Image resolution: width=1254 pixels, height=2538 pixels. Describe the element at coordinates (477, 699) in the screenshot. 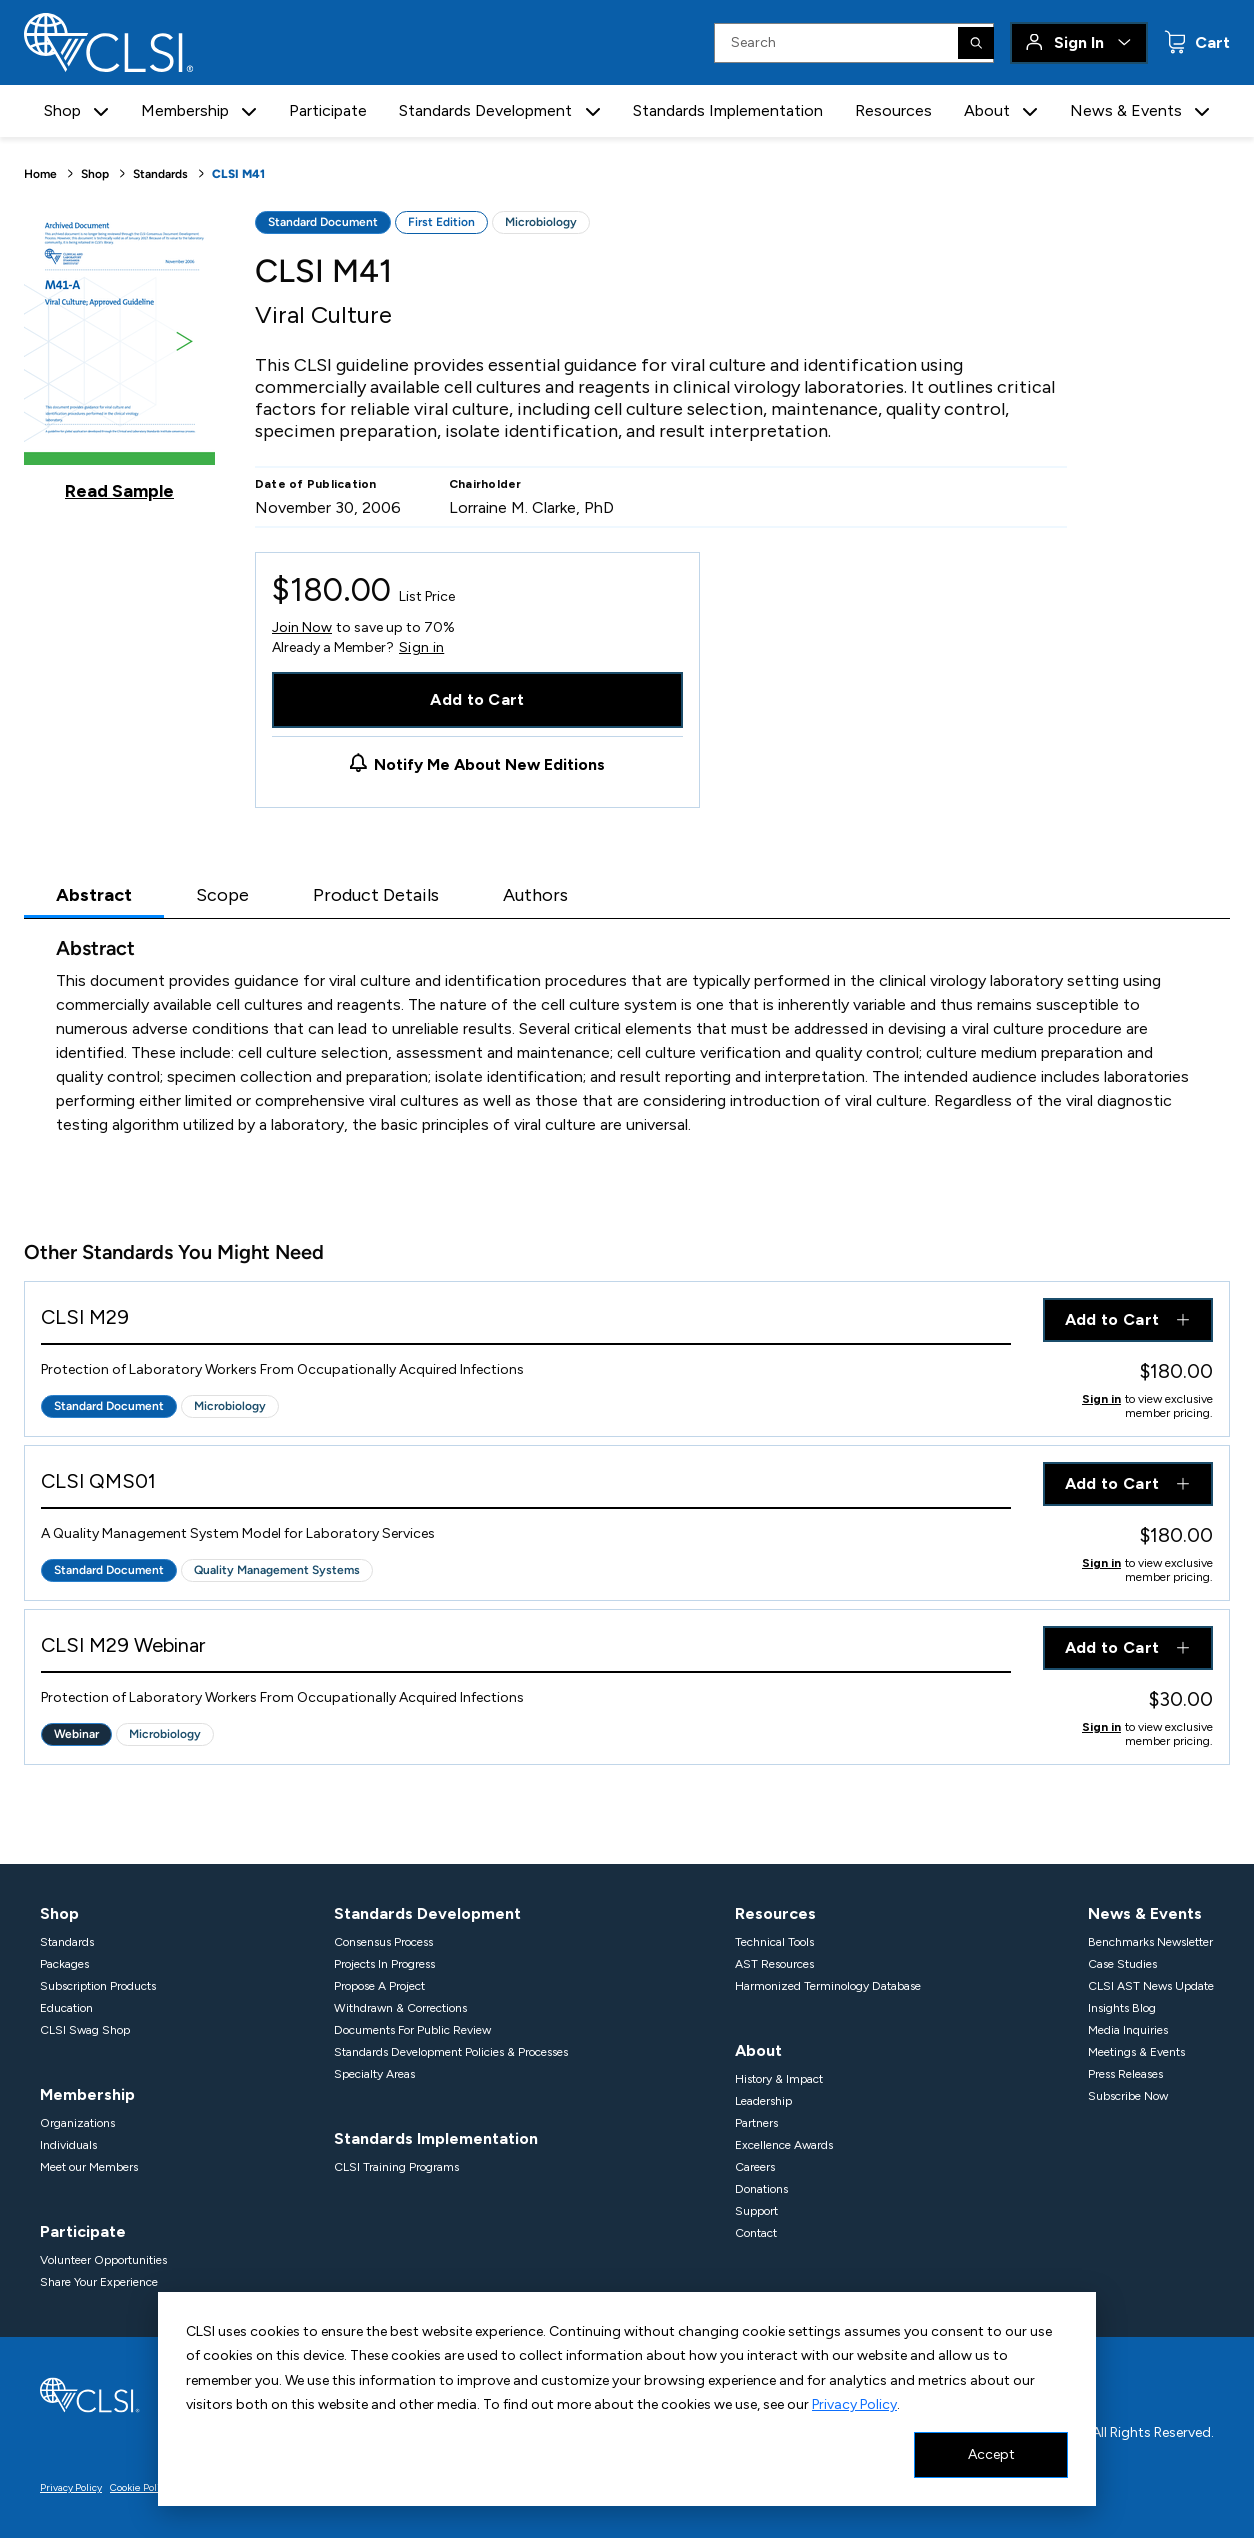

I see `Add to Cart` at that location.